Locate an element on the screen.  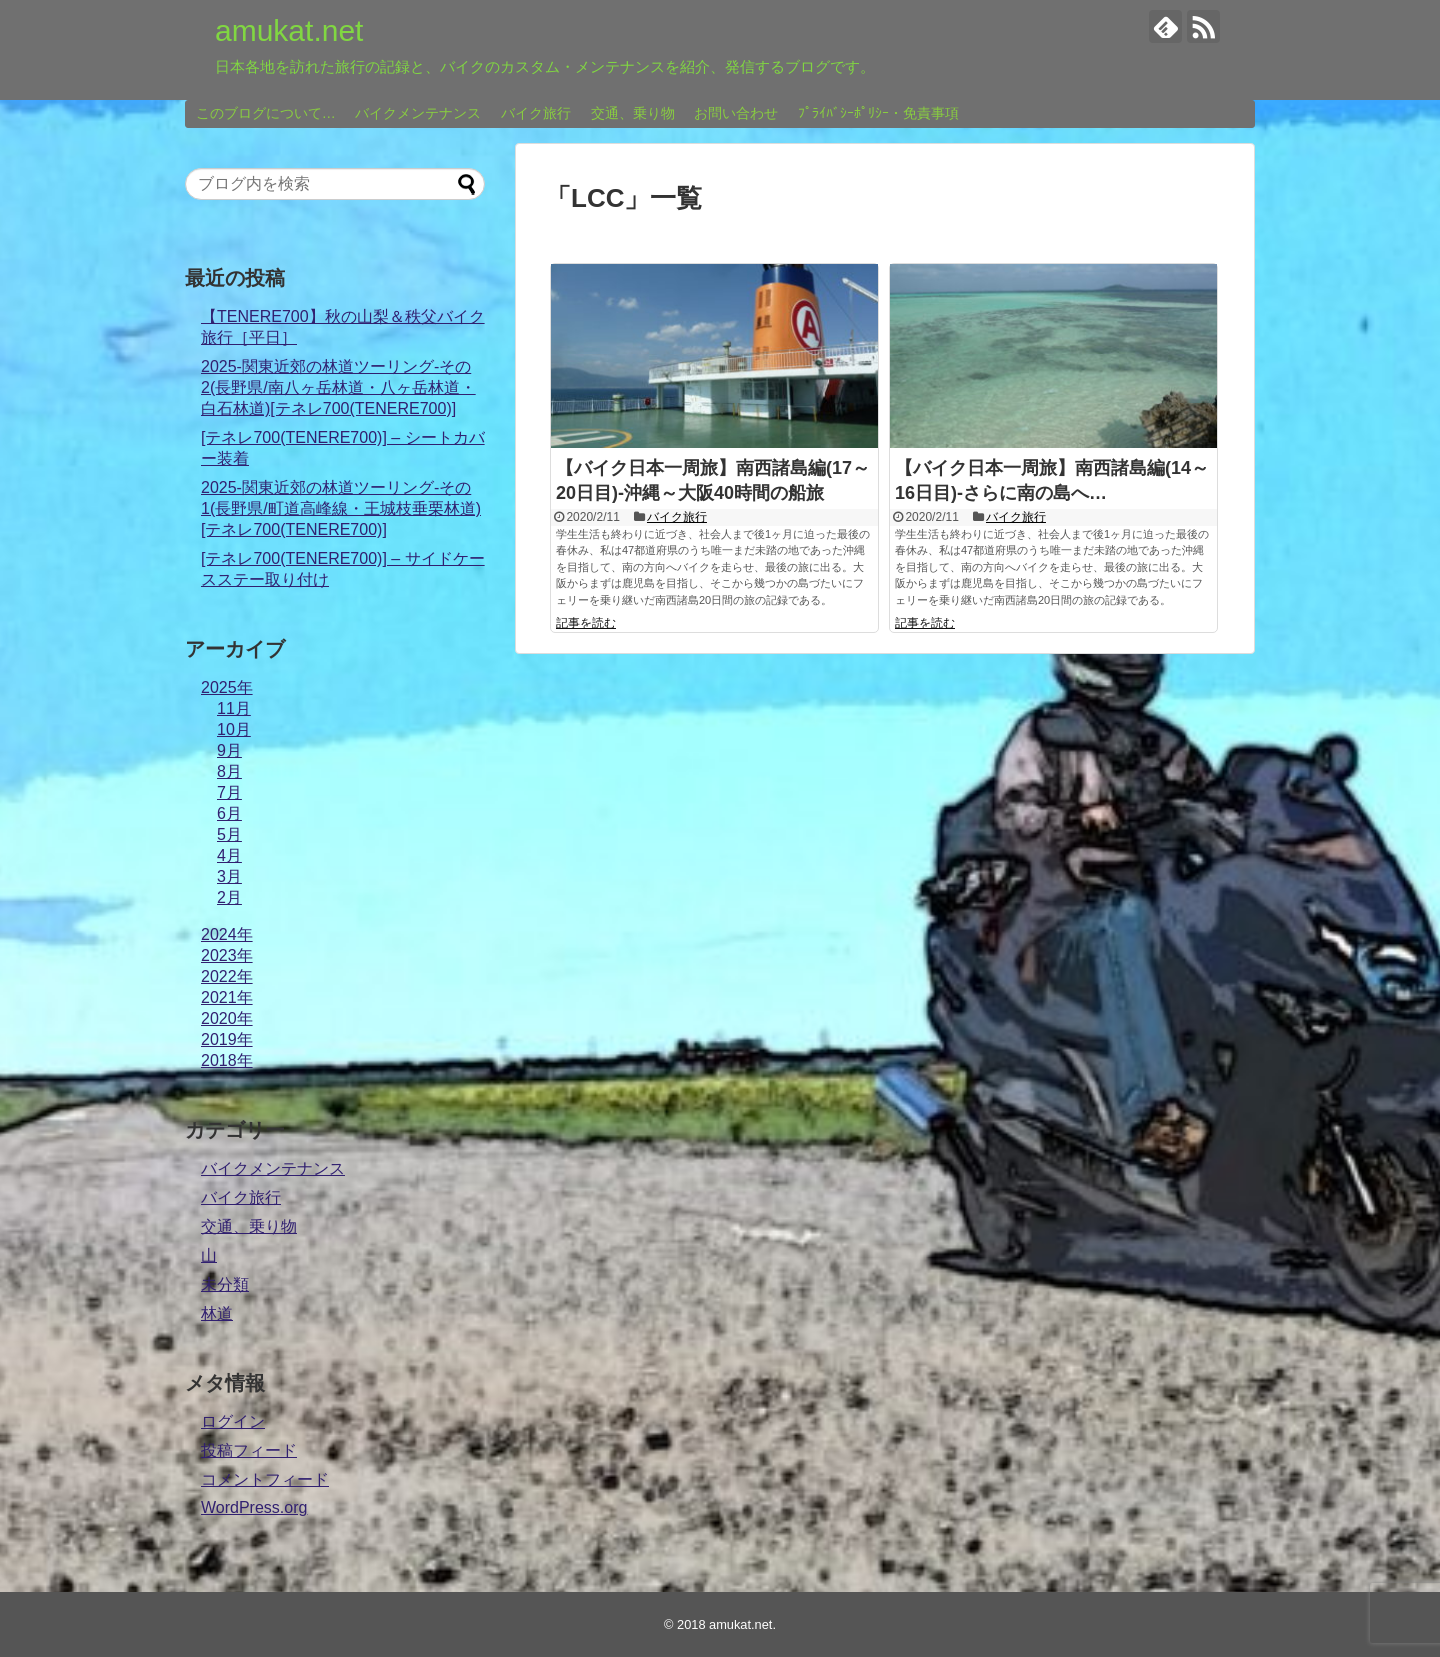
4月 is located at coordinates (229, 855).